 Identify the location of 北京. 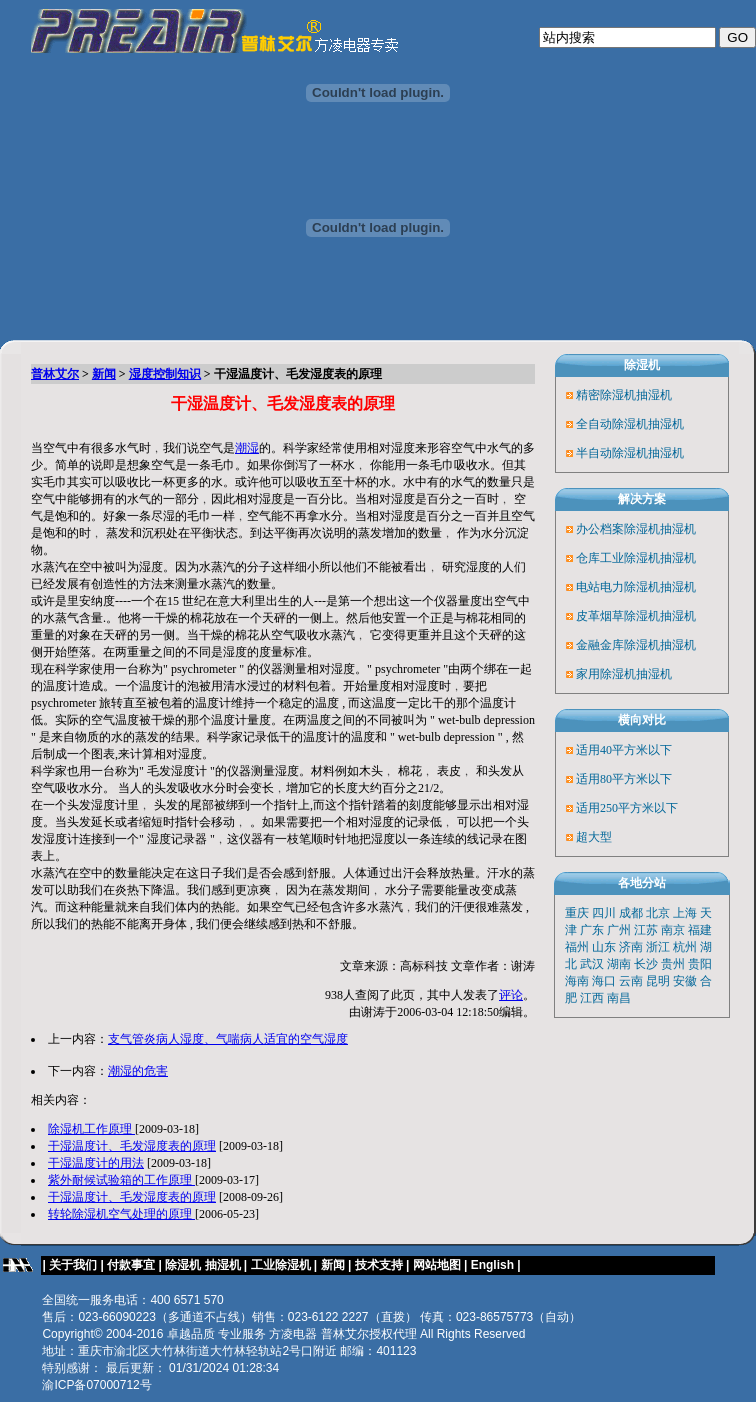
(658, 913).